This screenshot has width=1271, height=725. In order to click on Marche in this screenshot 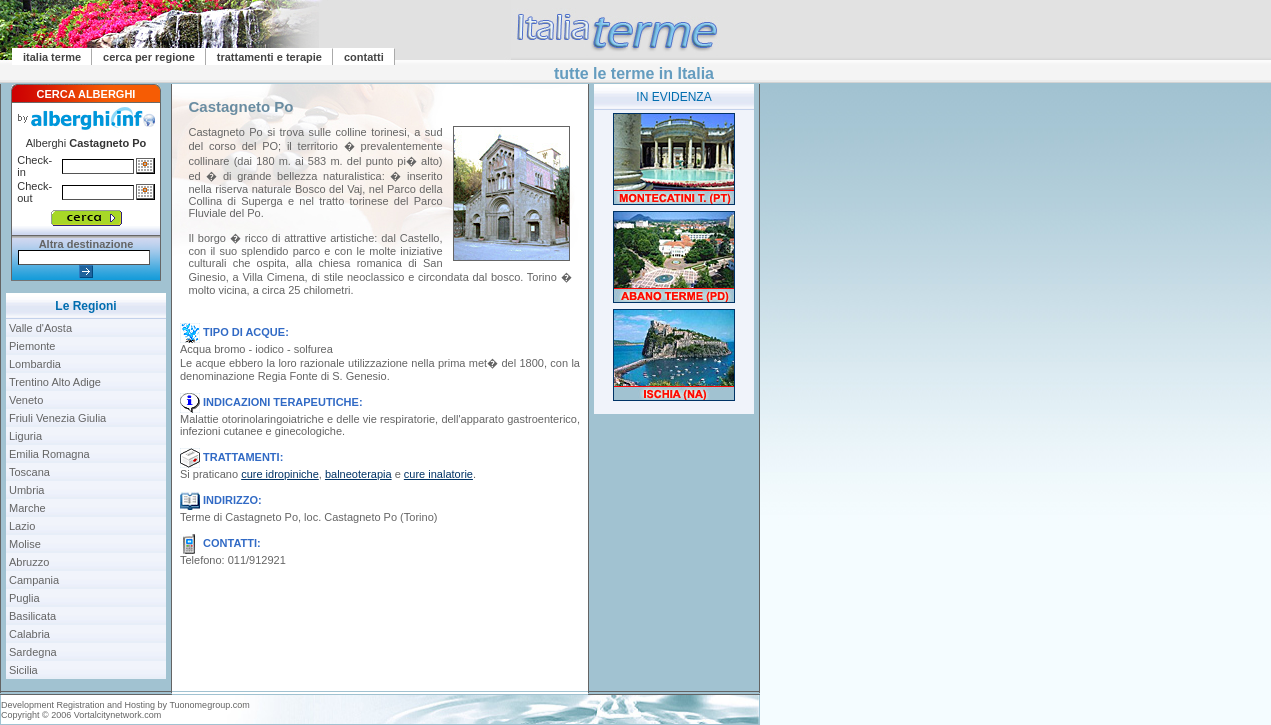, I will do `click(27, 508)`.